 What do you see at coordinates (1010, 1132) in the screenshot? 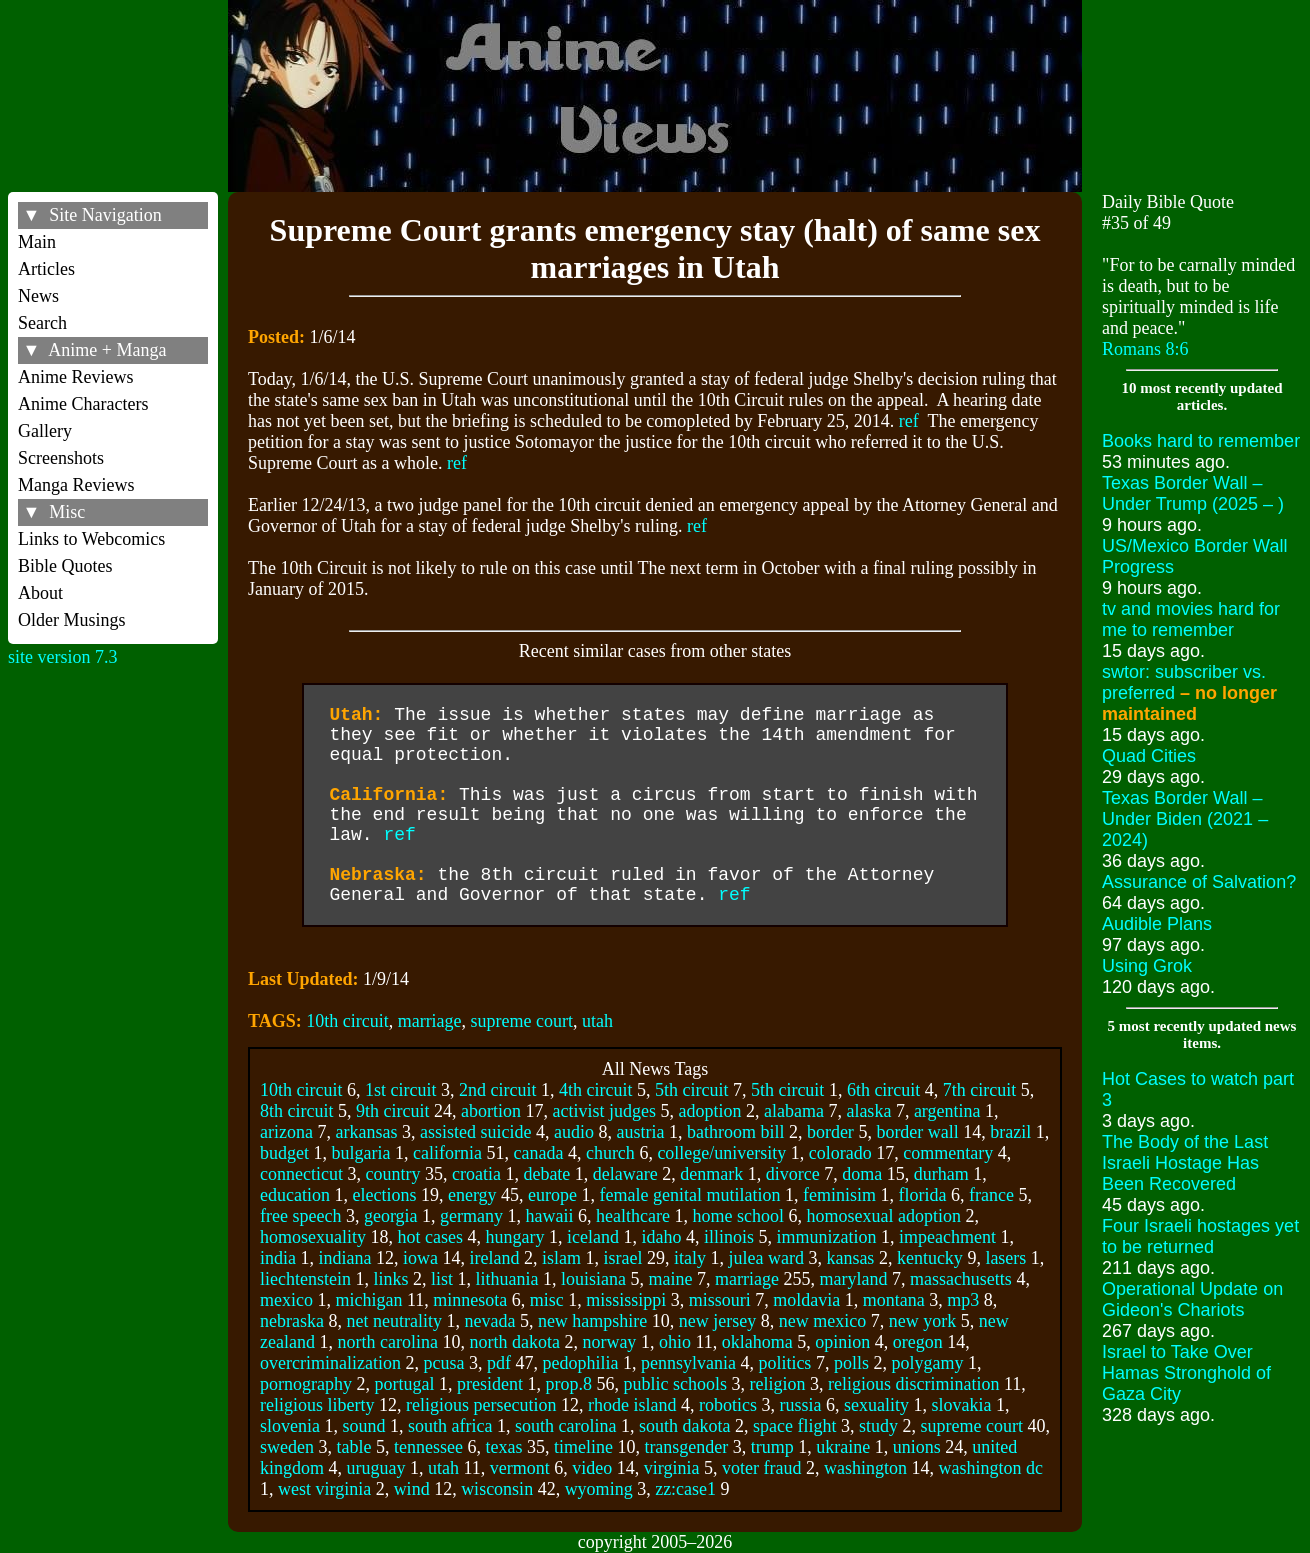
I see `brazil` at bounding box center [1010, 1132].